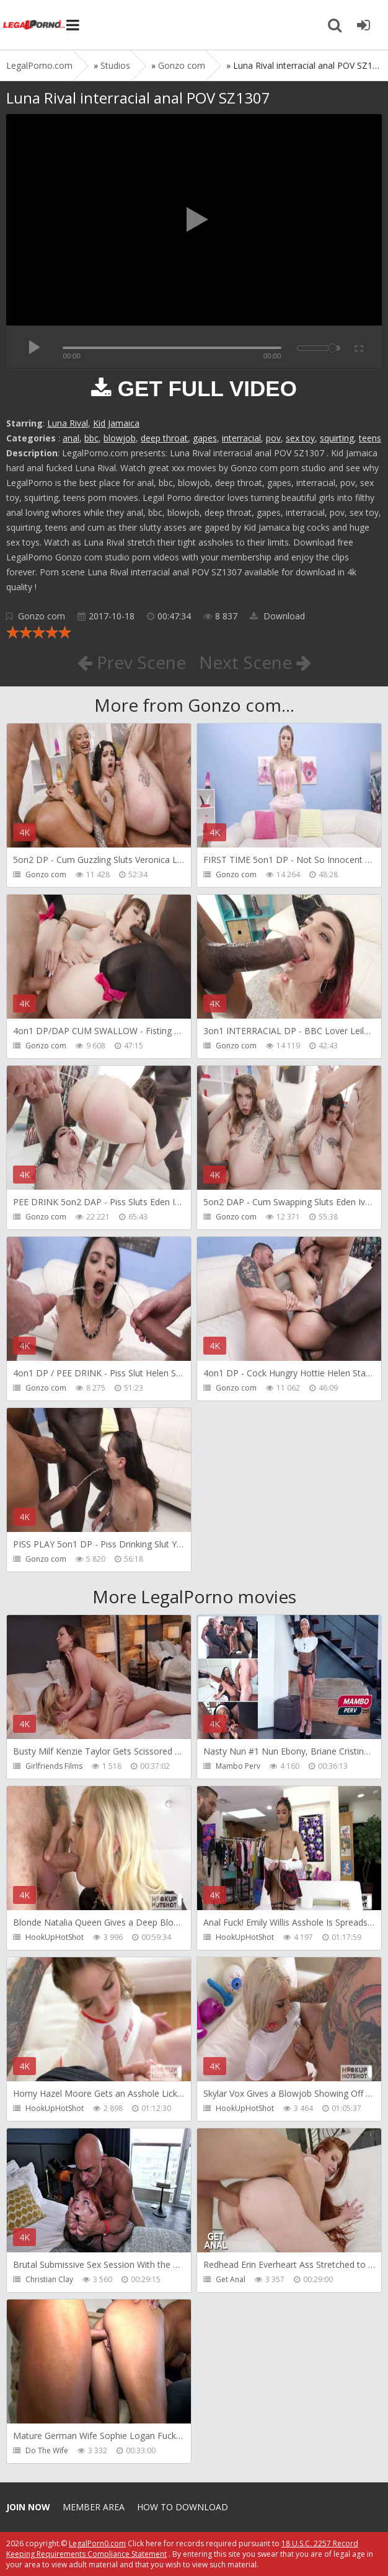 Image resolution: width=388 pixels, height=2576 pixels. Describe the element at coordinates (91, 438) in the screenshot. I see `bbc` at that location.